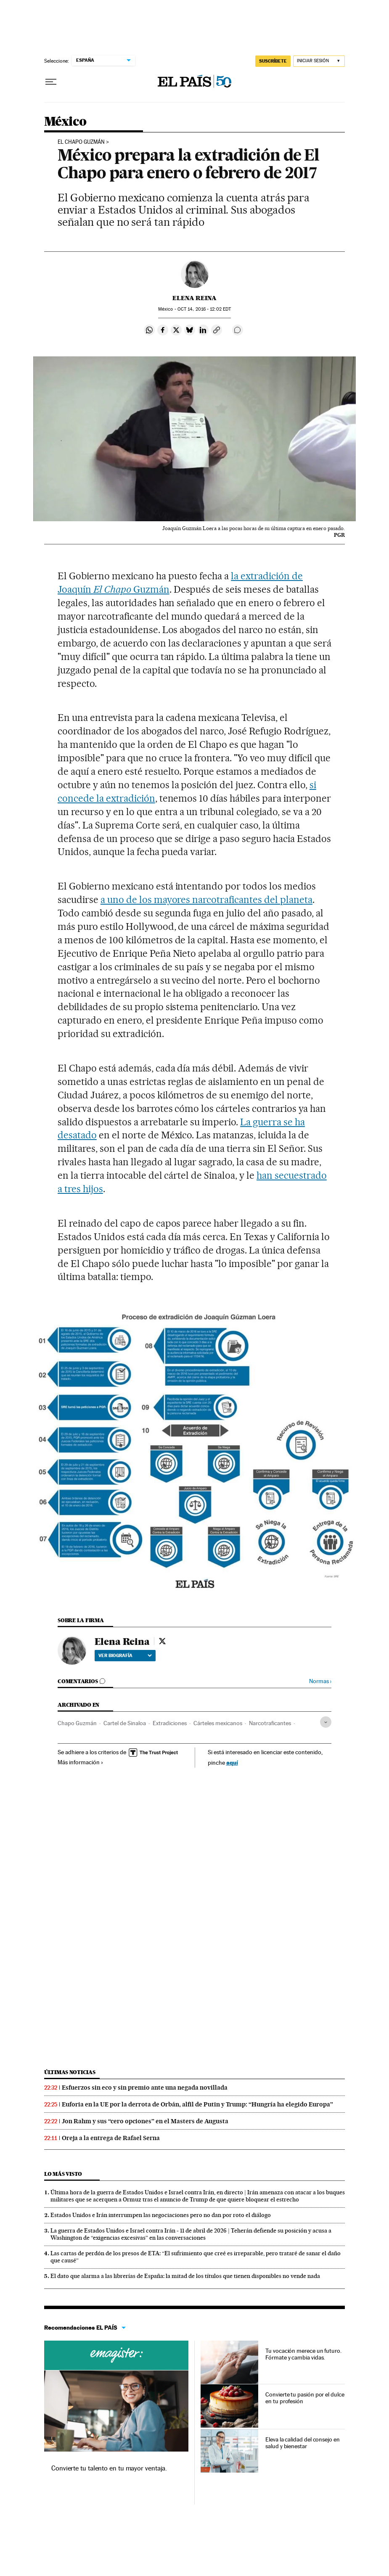 Image resolution: width=389 pixels, height=2576 pixels. Describe the element at coordinates (270, 1723) in the screenshot. I see `Narcotraficantes` at that location.